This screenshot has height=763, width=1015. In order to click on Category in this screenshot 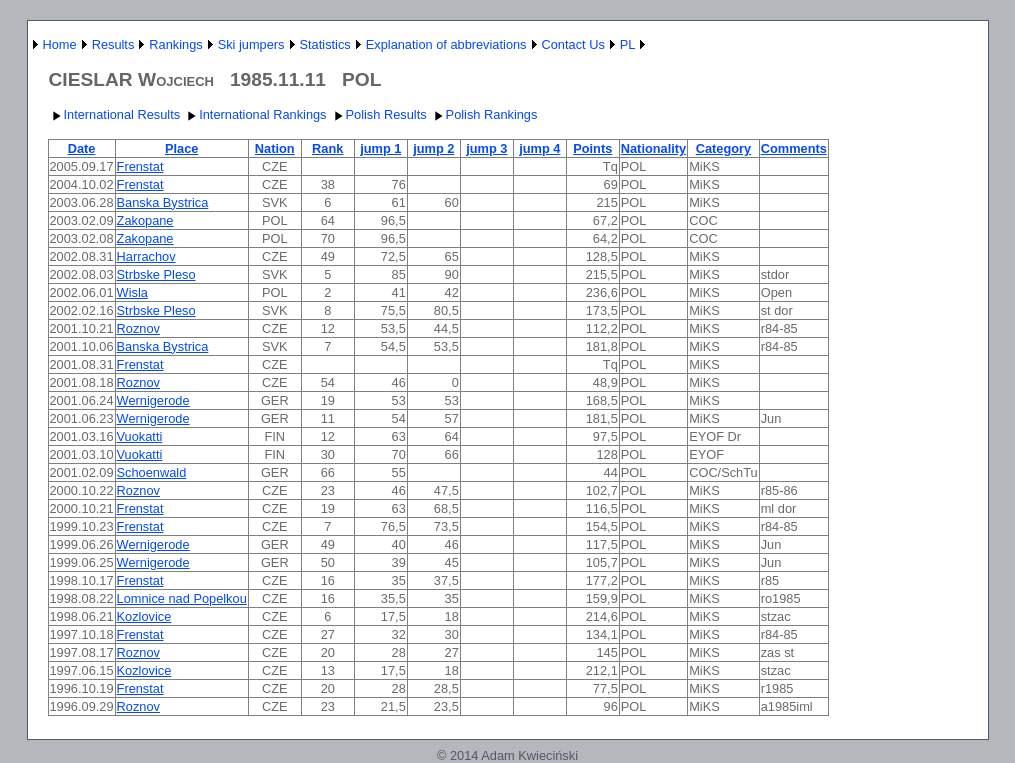, I will do `click(723, 148)`.